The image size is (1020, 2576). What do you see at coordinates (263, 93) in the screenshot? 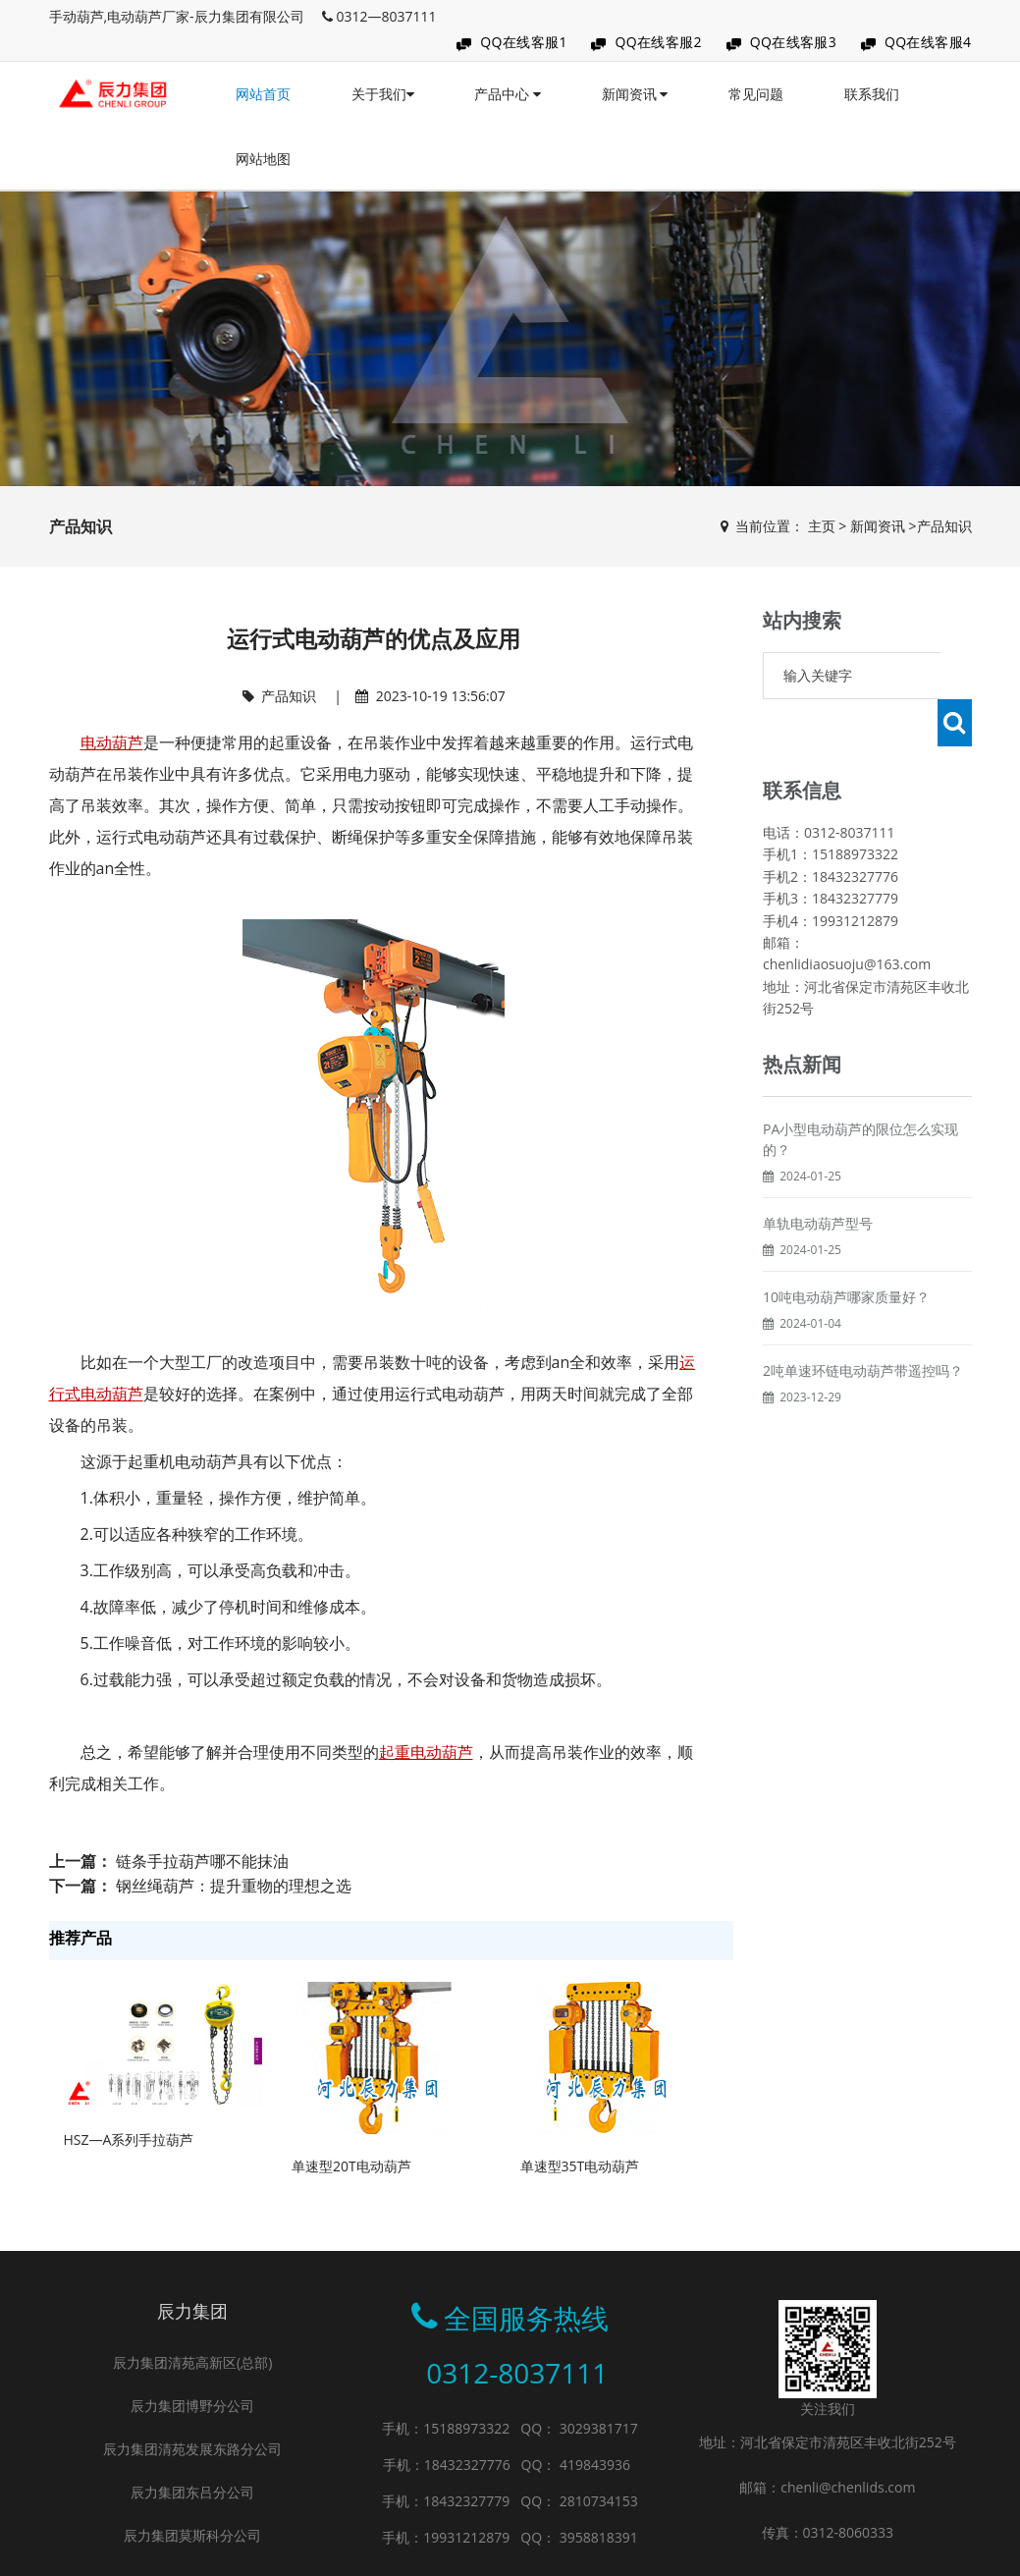
I see `网站首页` at bounding box center [263, 93].